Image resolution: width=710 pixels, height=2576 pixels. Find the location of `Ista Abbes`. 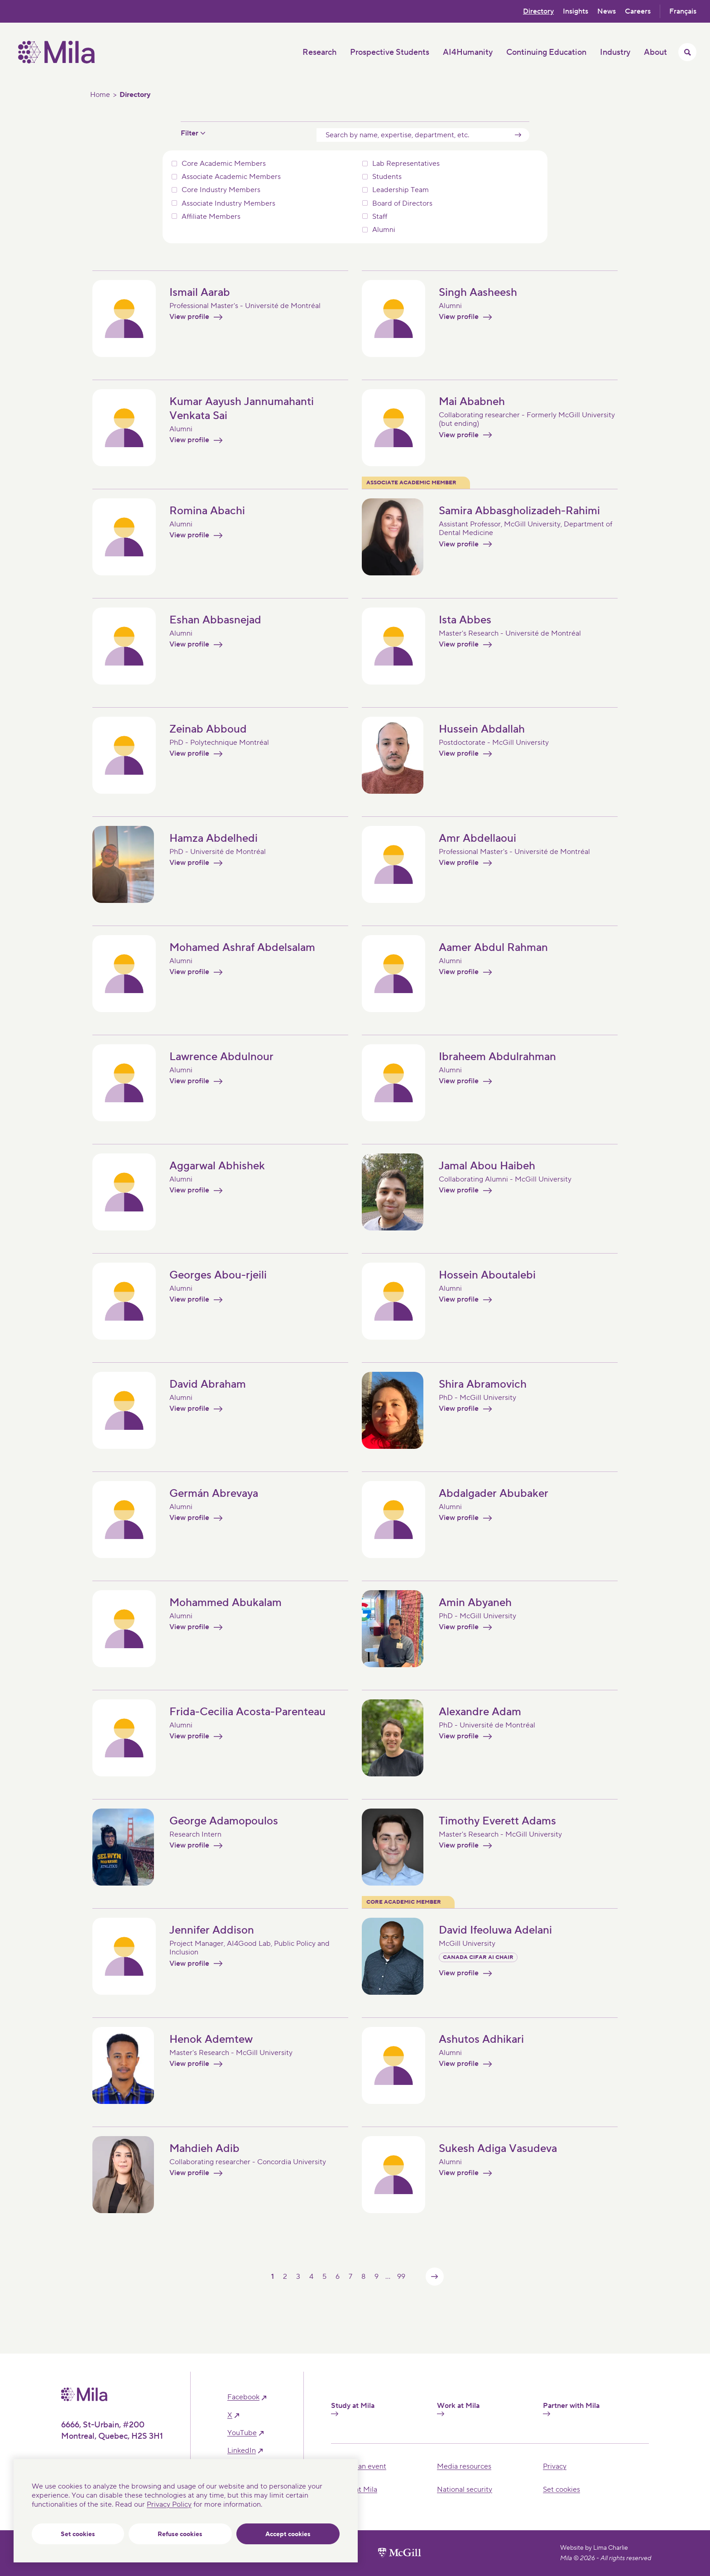

Ista Abbes is located at coordinates (465, 620).